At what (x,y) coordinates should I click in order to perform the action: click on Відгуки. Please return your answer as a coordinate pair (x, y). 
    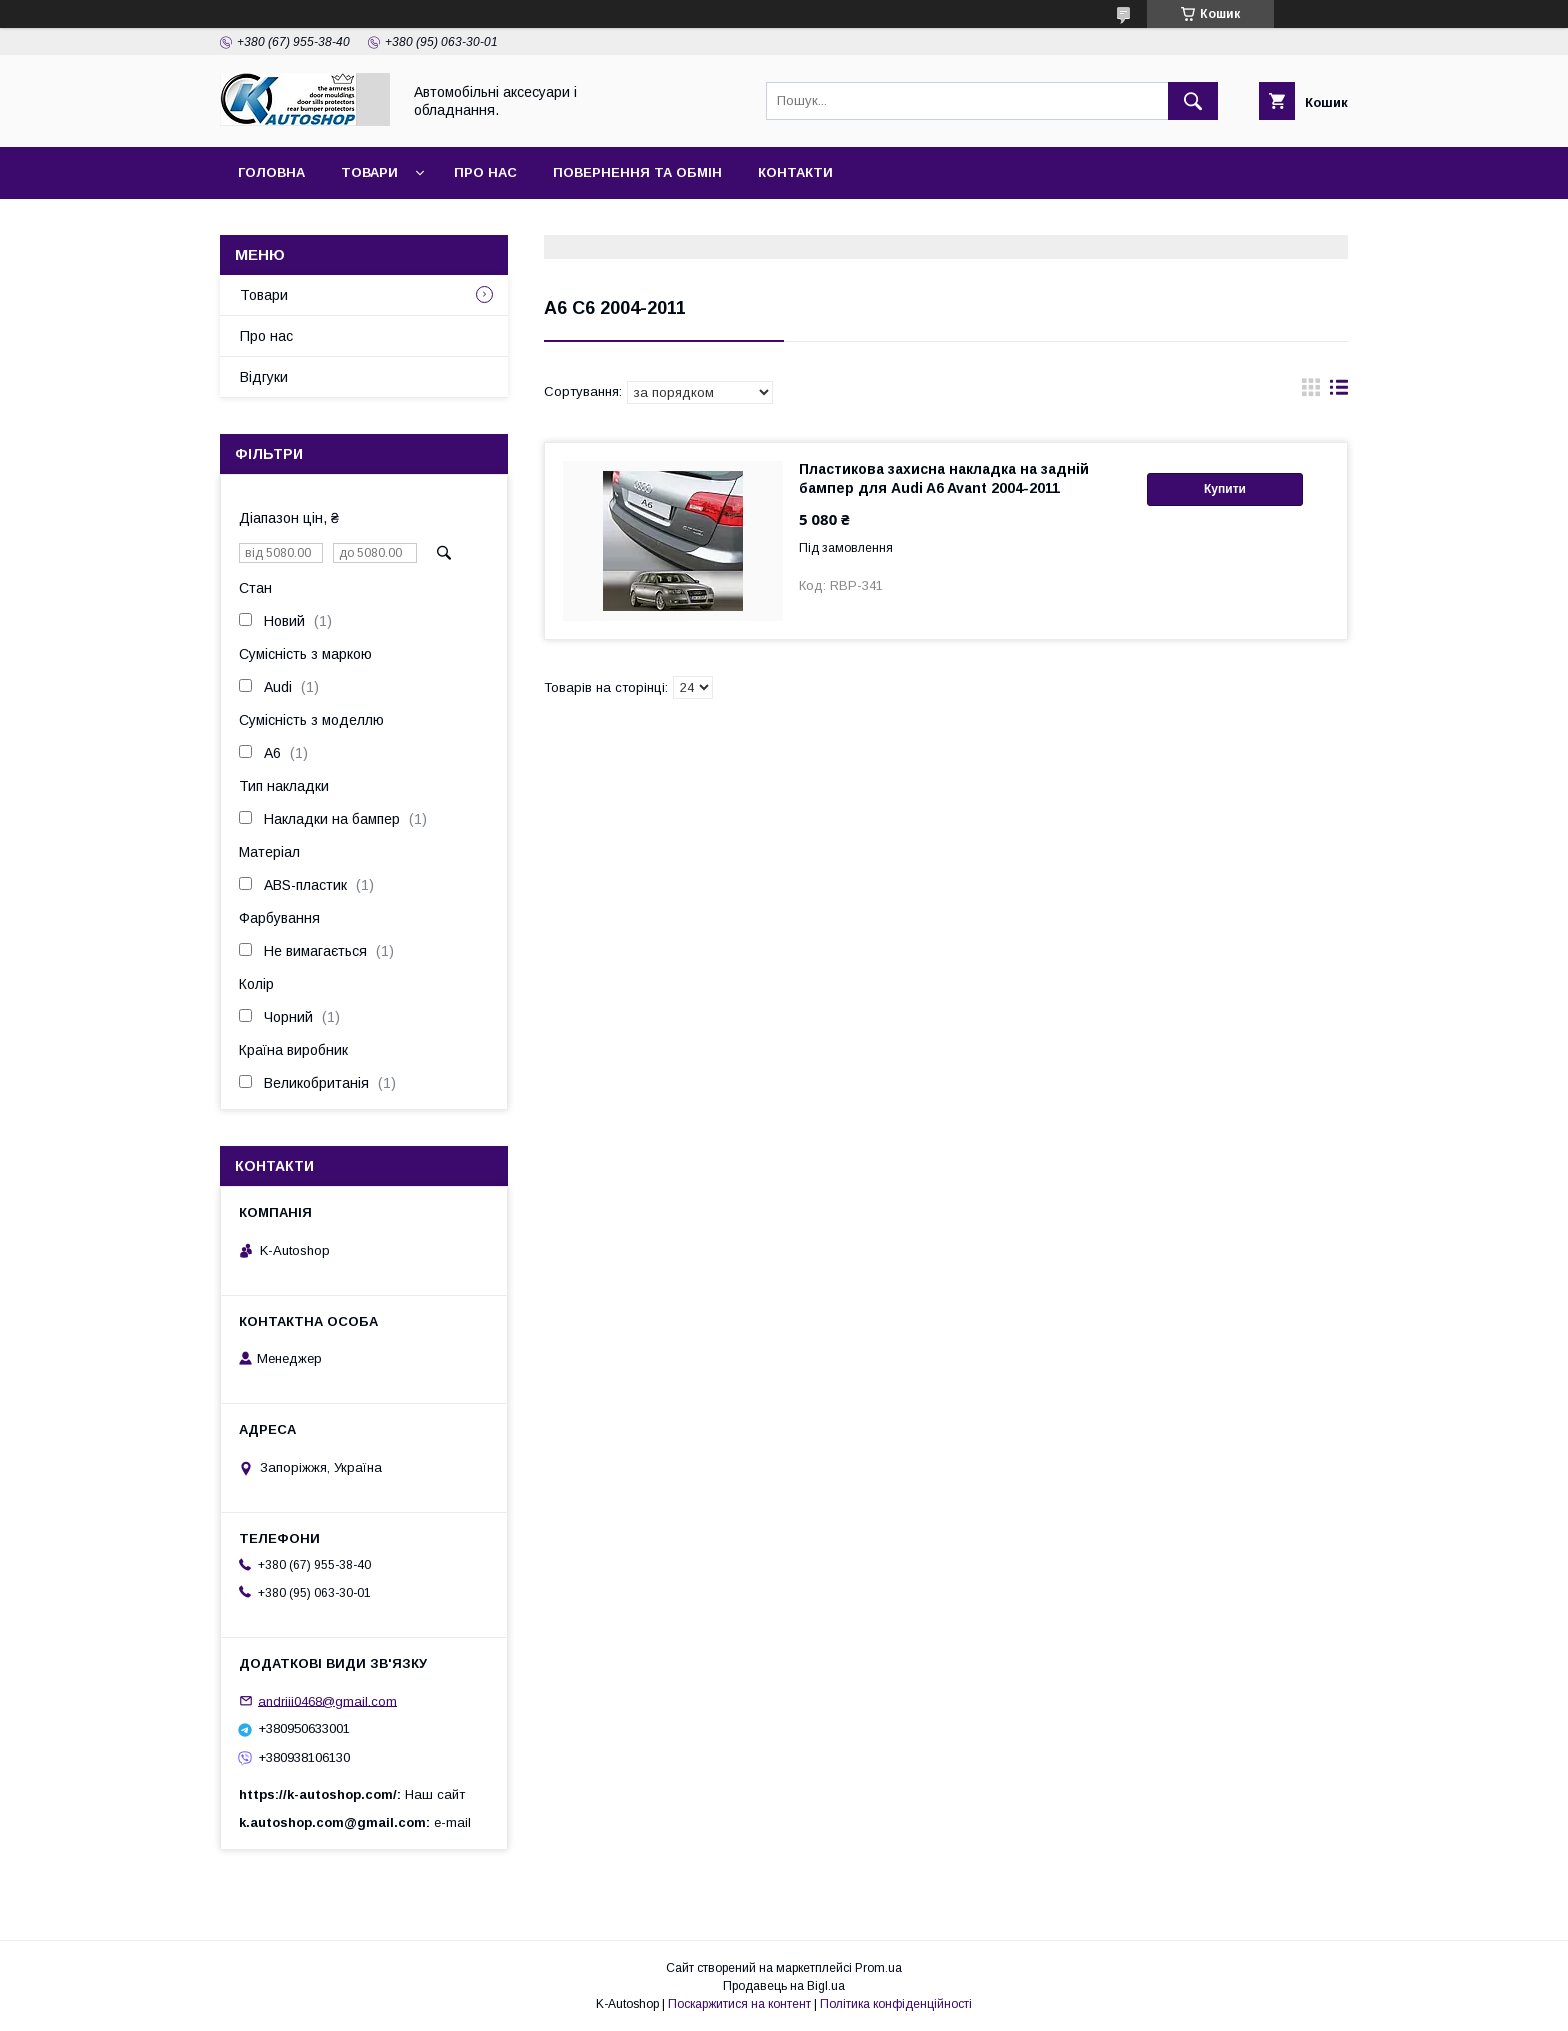
    Looking at the image, I should click on (264, 377).